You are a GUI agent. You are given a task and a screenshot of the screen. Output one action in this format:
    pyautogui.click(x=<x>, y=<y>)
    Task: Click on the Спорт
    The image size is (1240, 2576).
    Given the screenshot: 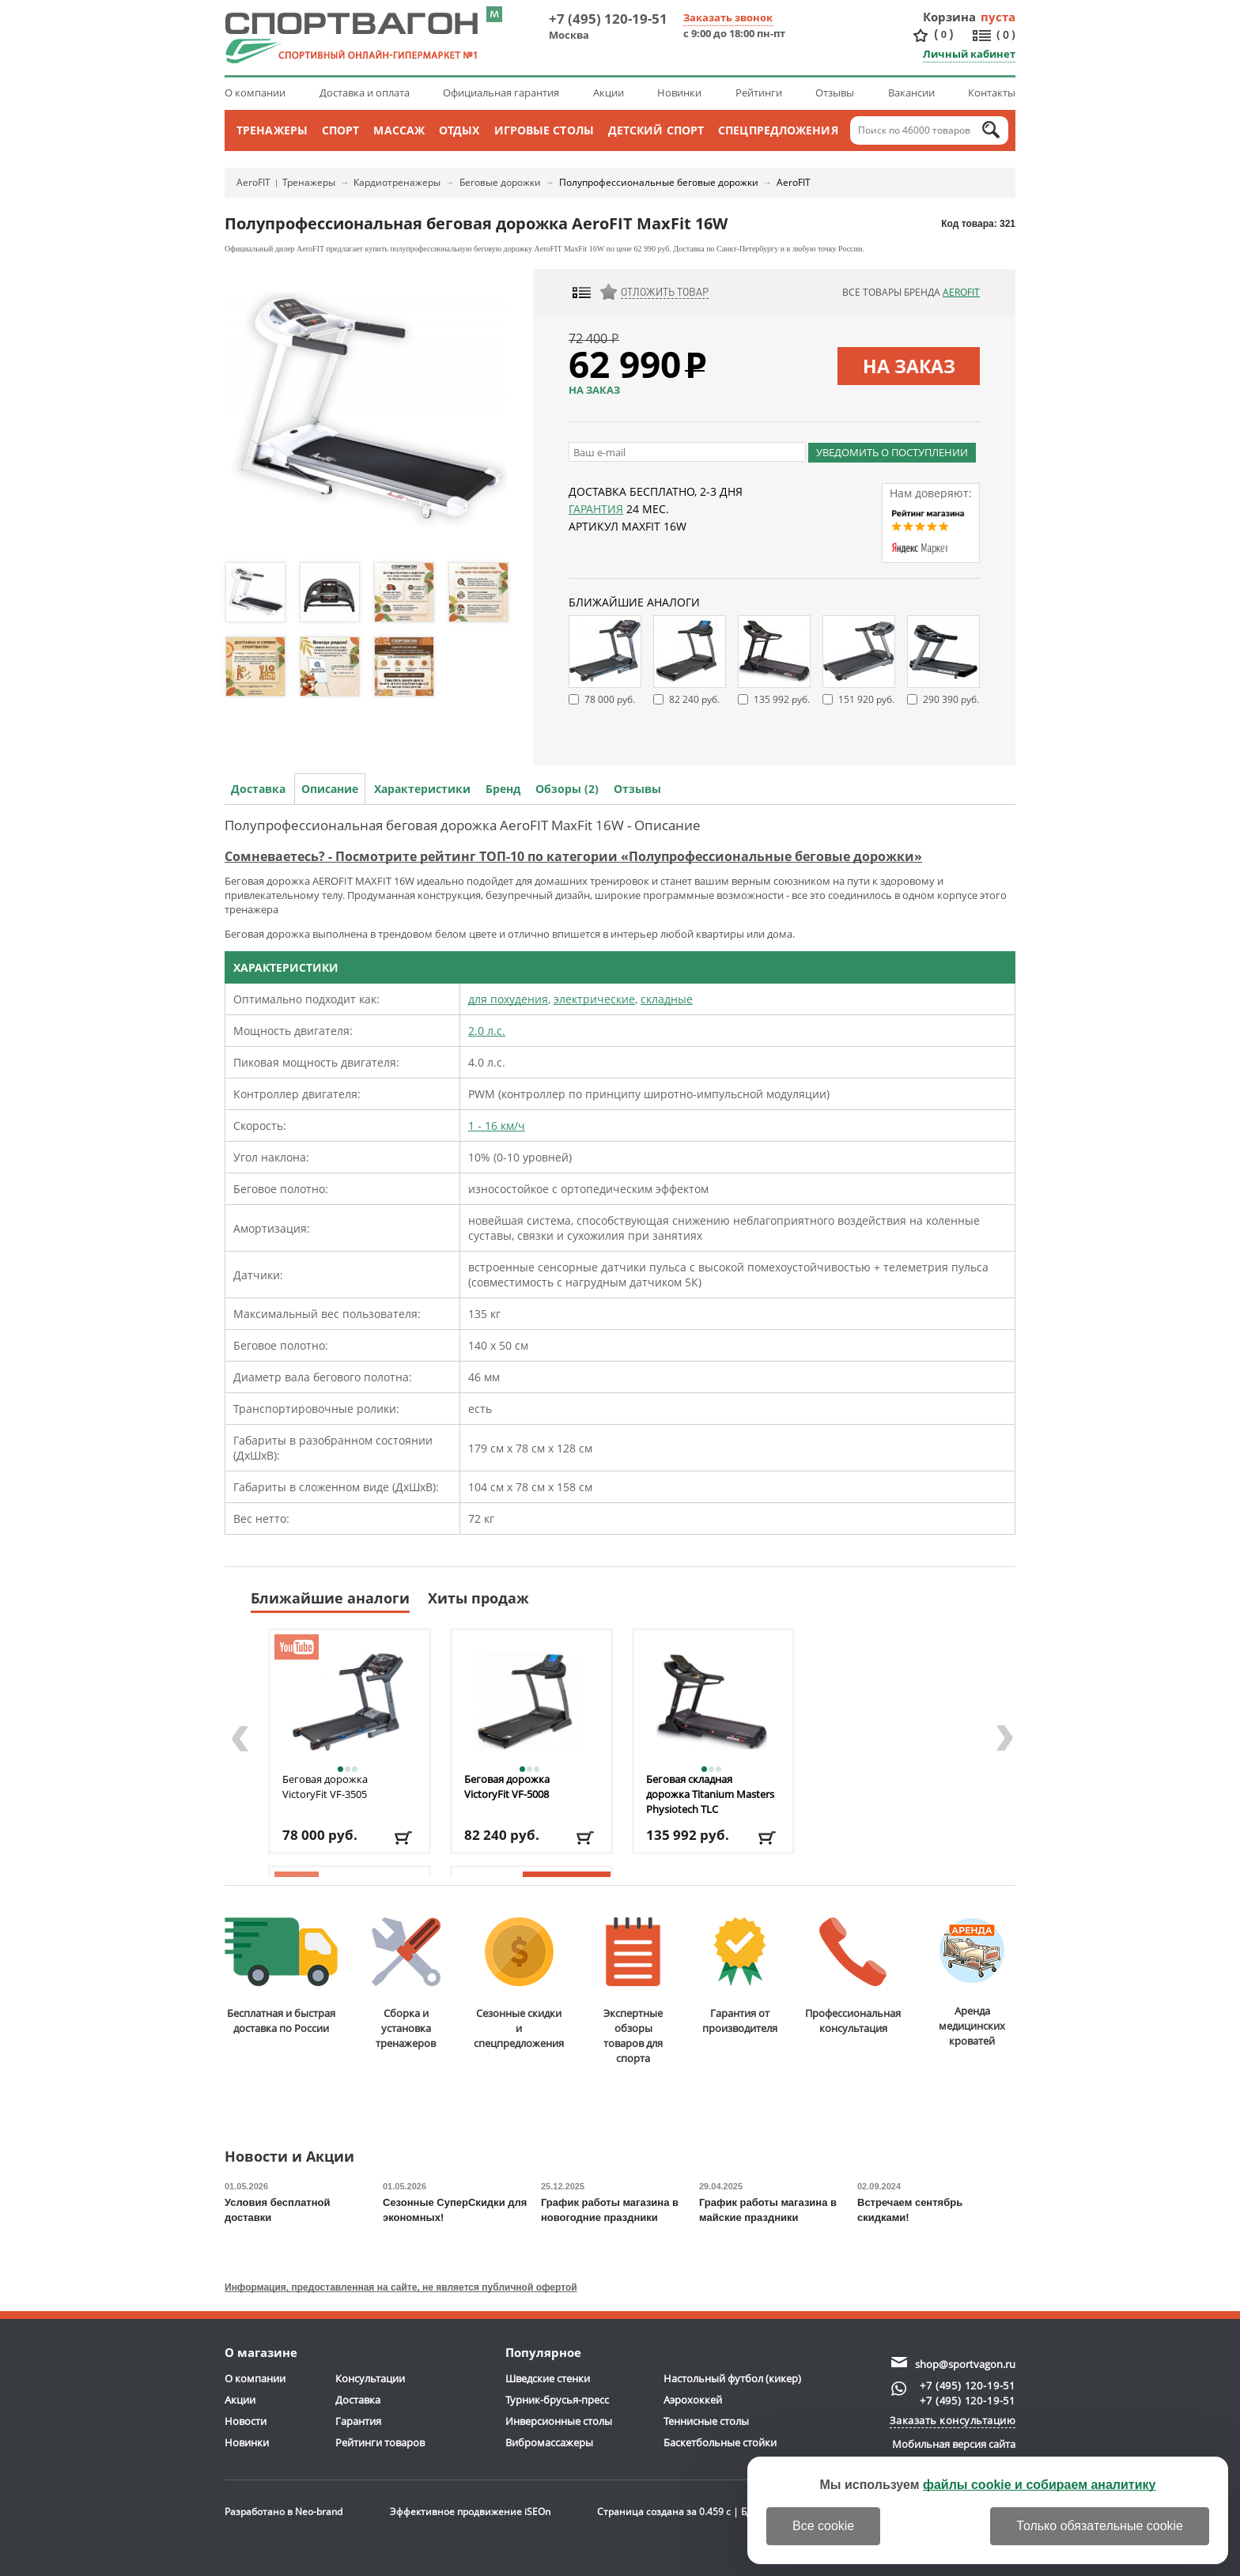 What is the action you would take?
    pyautogui.click(x=341, y=130)
    